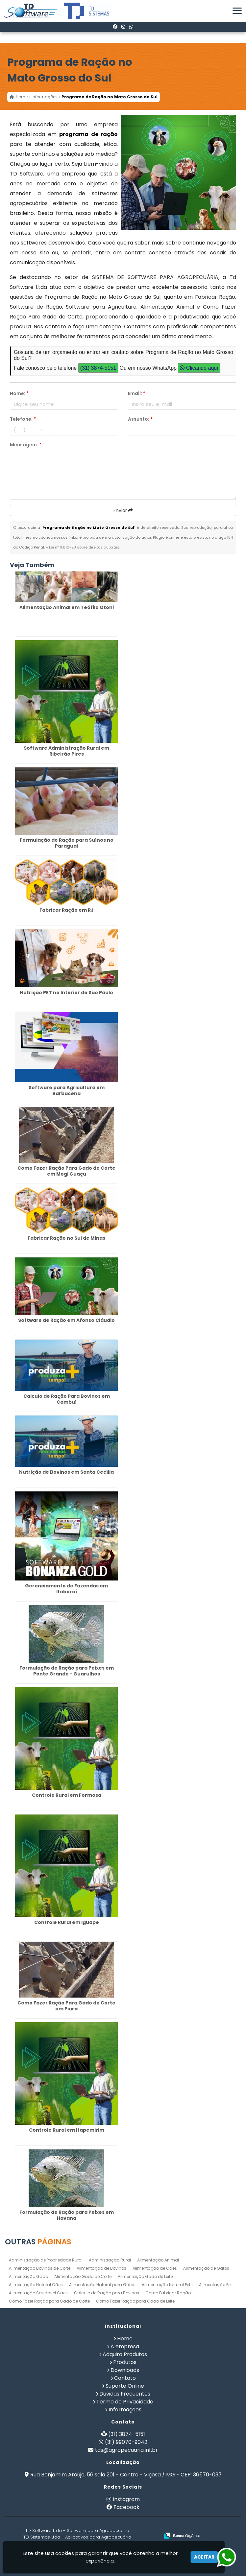  I want to click on Alimentação de Bovinos, so click(101, 2268).